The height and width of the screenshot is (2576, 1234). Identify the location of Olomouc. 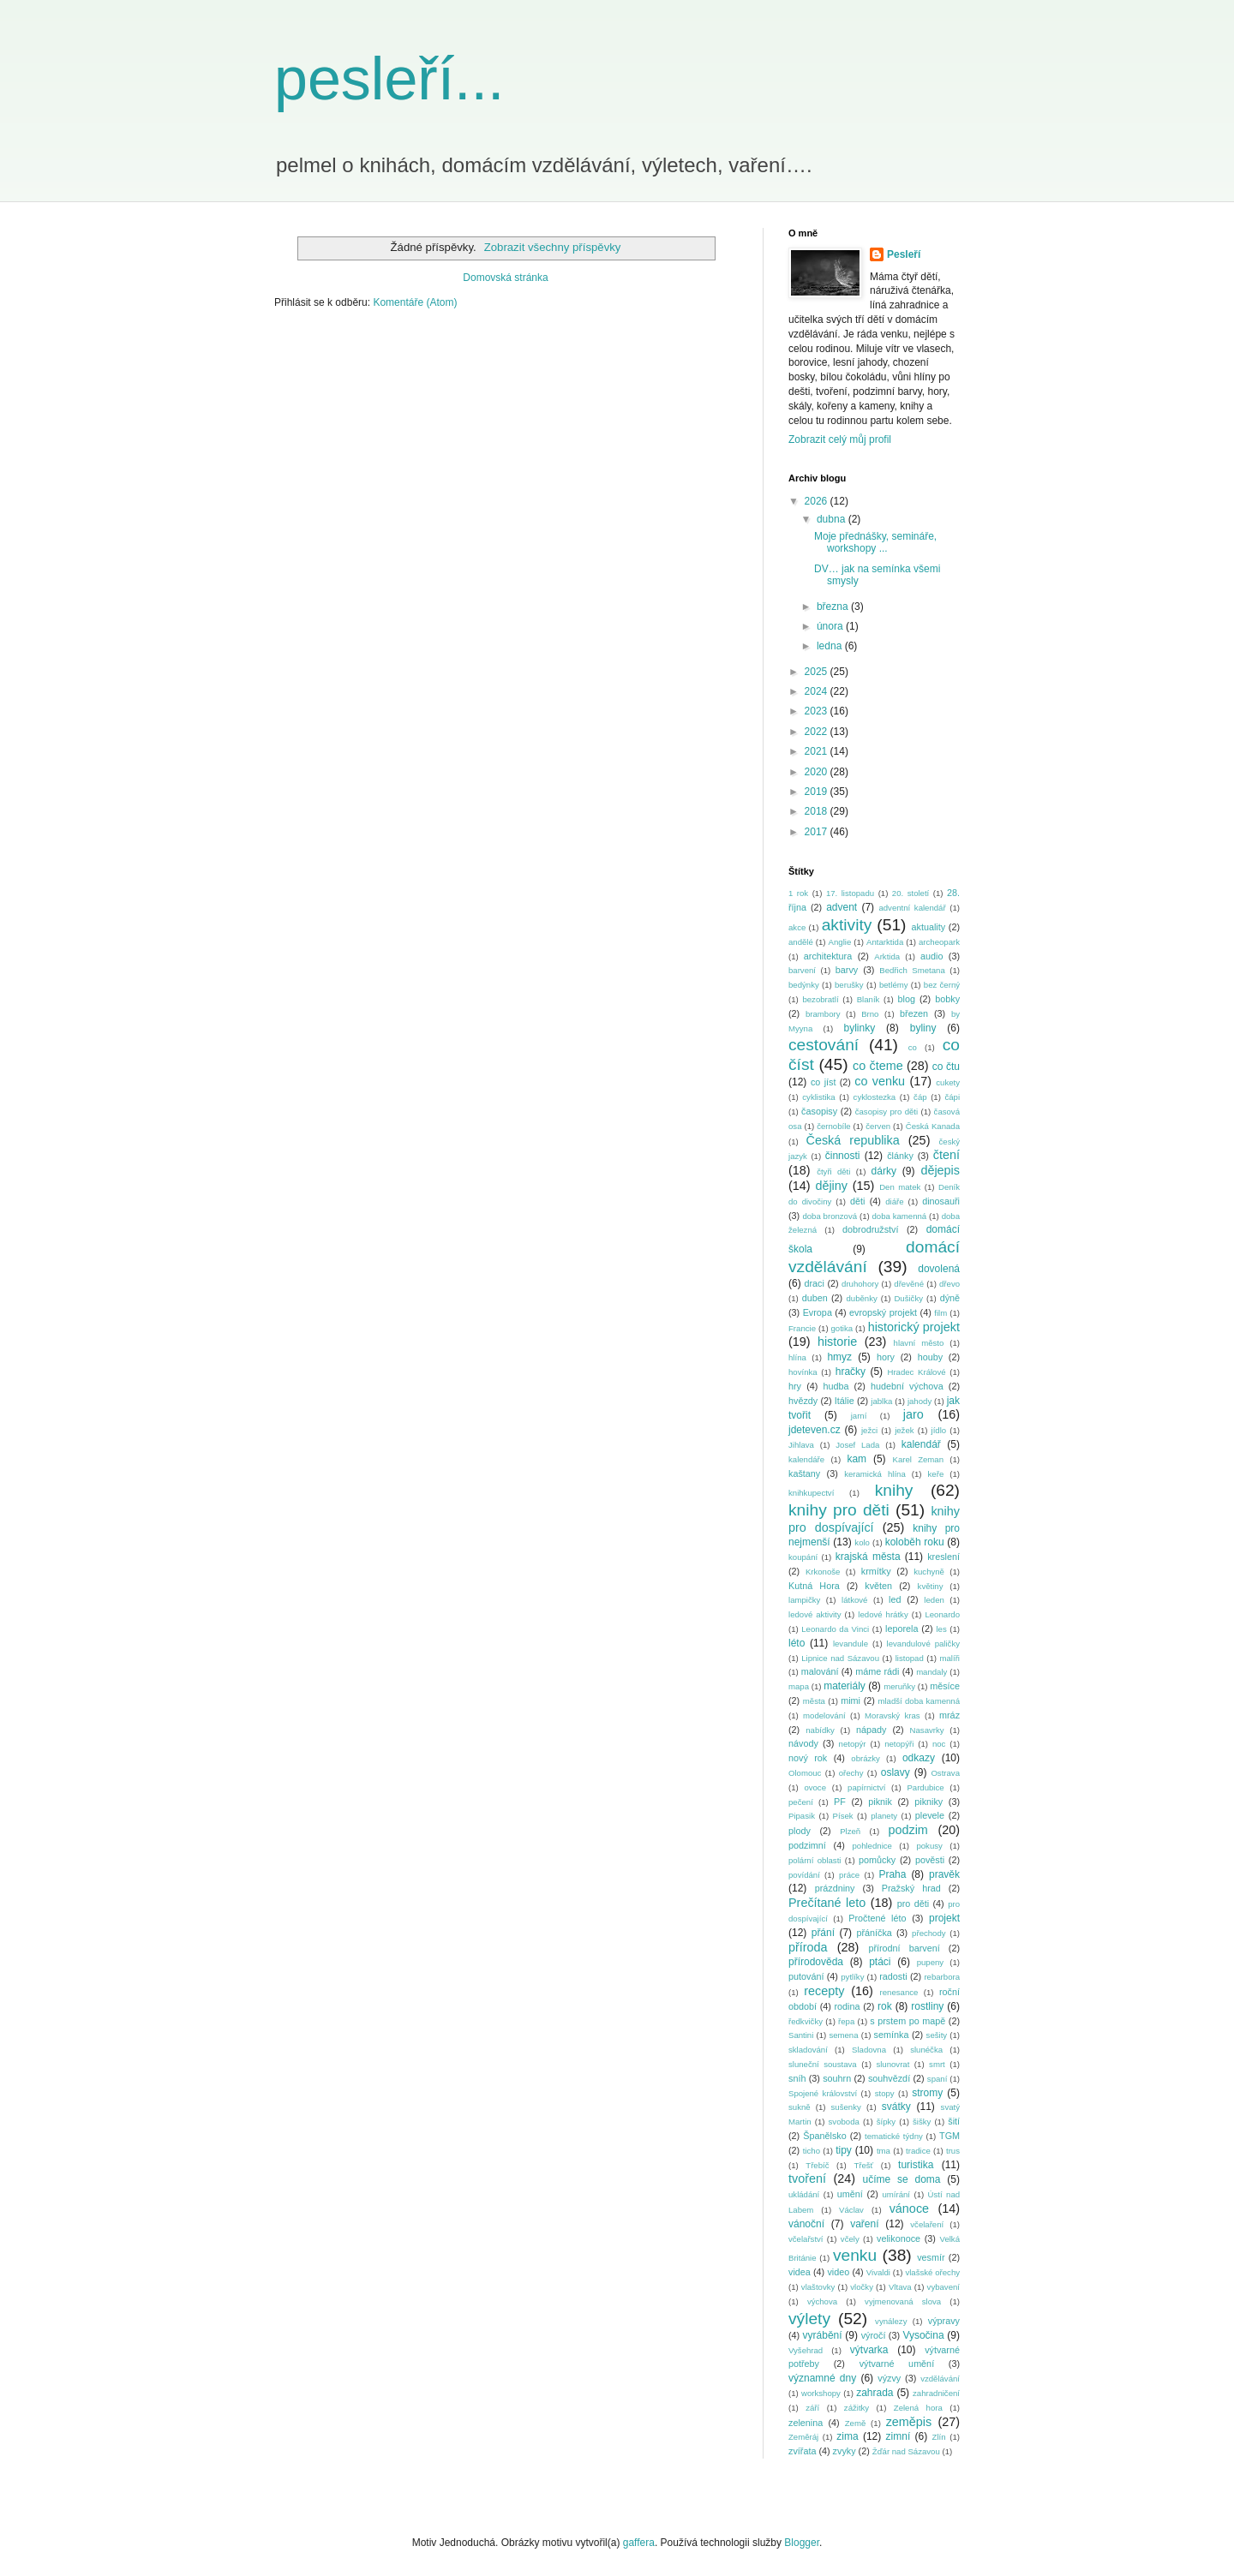
(804, 1773).